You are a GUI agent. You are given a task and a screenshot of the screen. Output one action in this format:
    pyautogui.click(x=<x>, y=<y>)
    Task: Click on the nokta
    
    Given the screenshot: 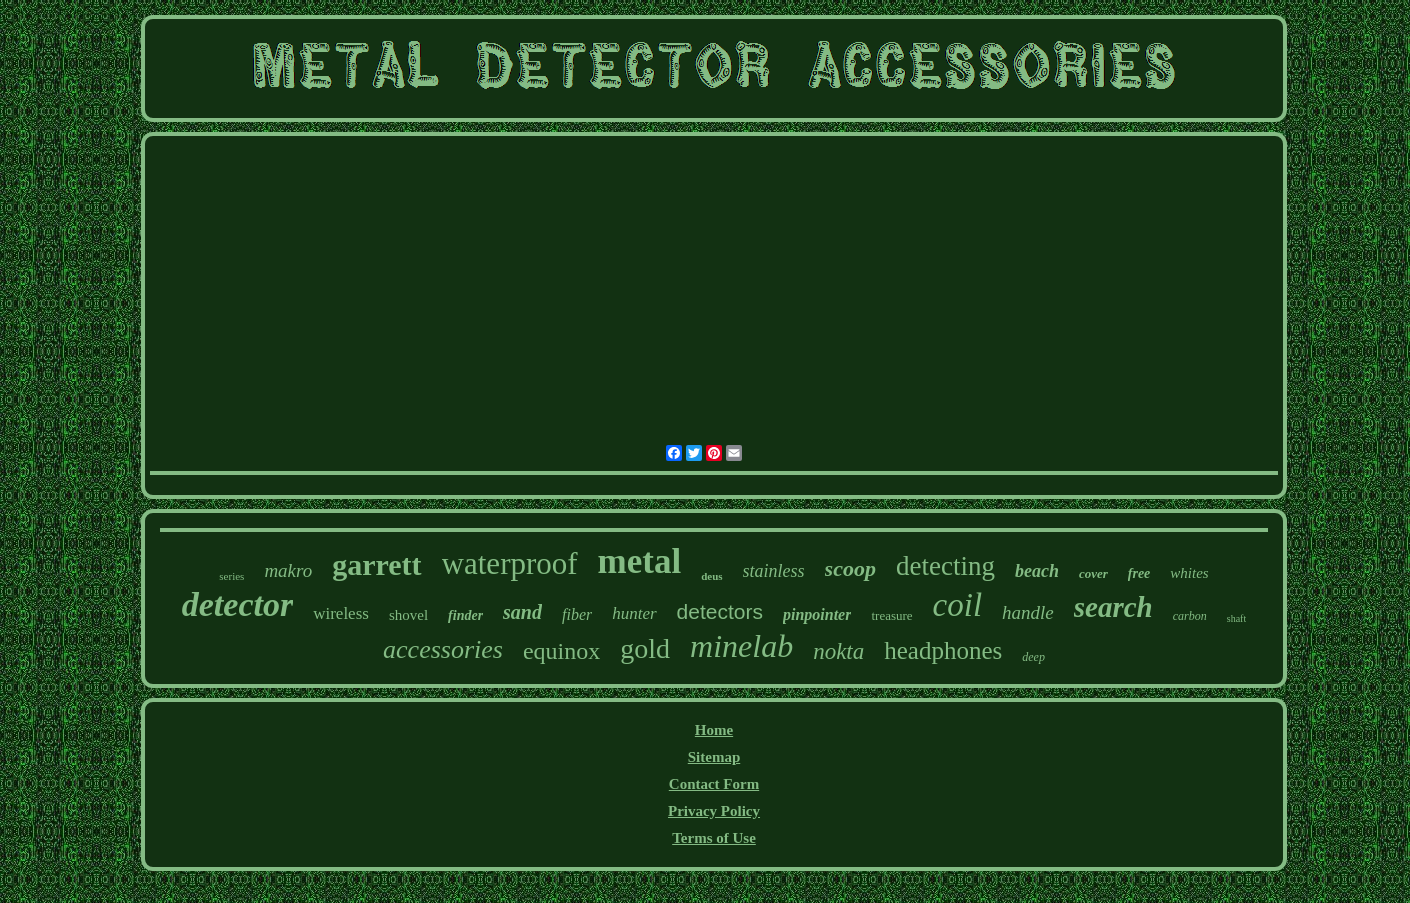 What is the action you would take?
    pyautogui.click(x=838, y=651)
    